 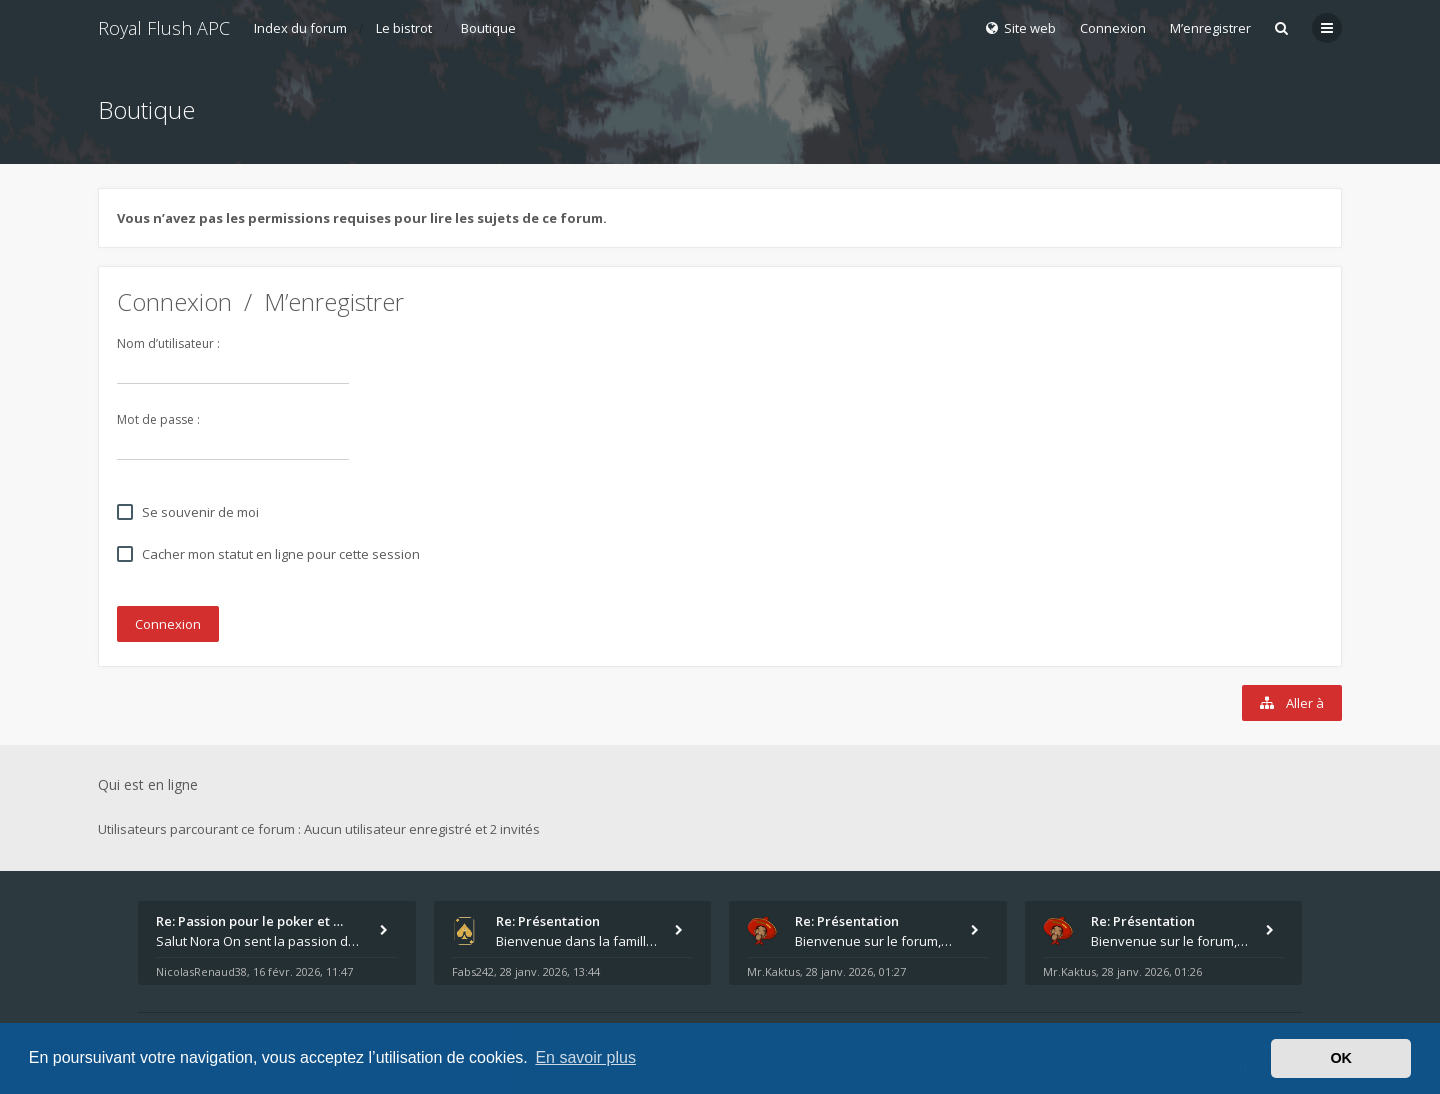 I want to click on Index du forum, so click(x=300, y=28).